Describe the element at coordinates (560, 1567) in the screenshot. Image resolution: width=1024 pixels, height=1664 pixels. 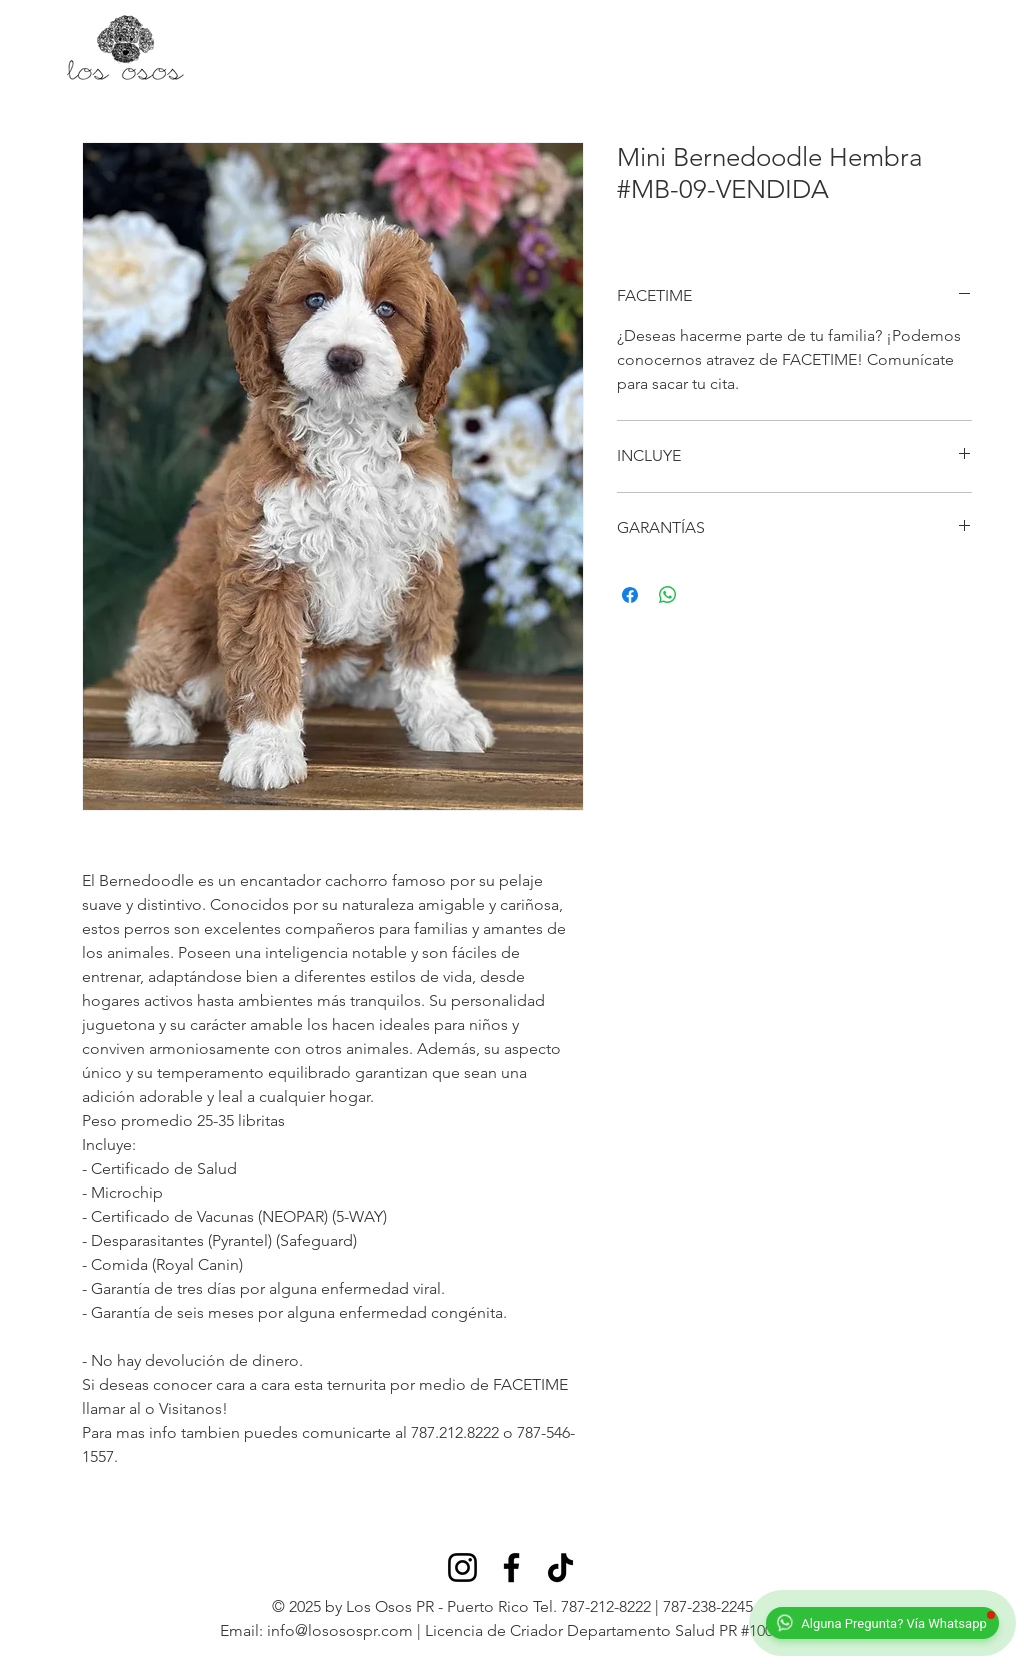
I see `[TikTok]` at that location.